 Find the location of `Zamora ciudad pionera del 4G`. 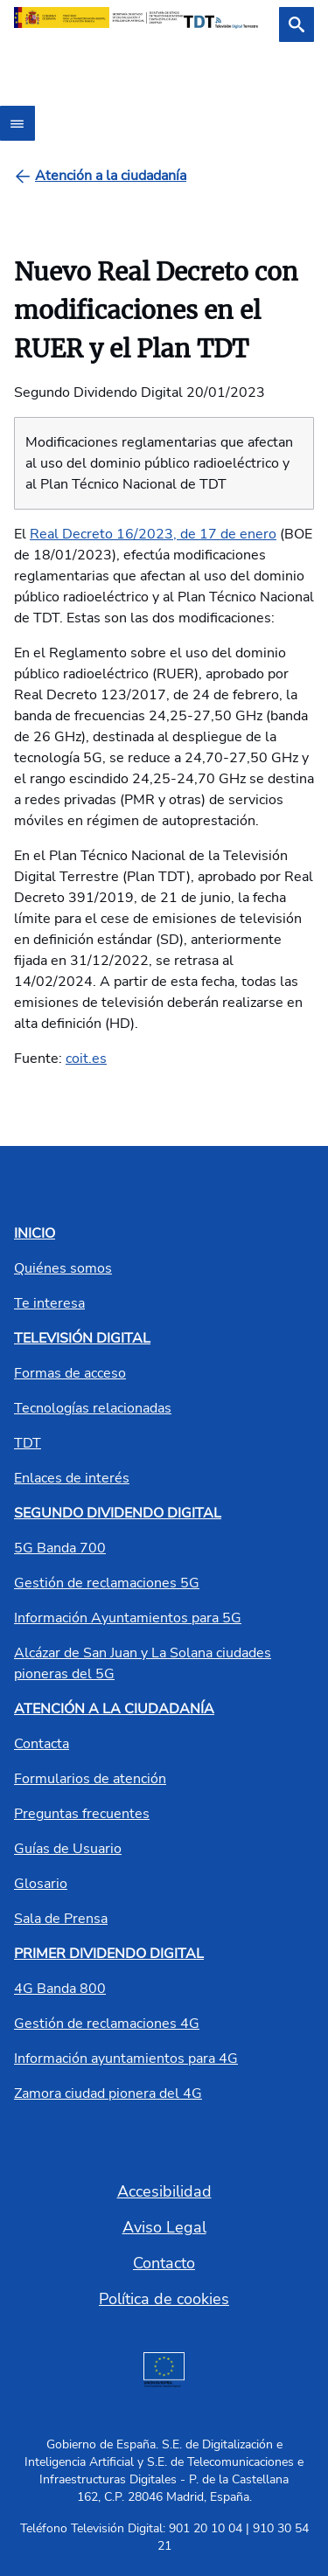

Zamora ciudad pionera del 4G is located at coordinates (108, 2093).